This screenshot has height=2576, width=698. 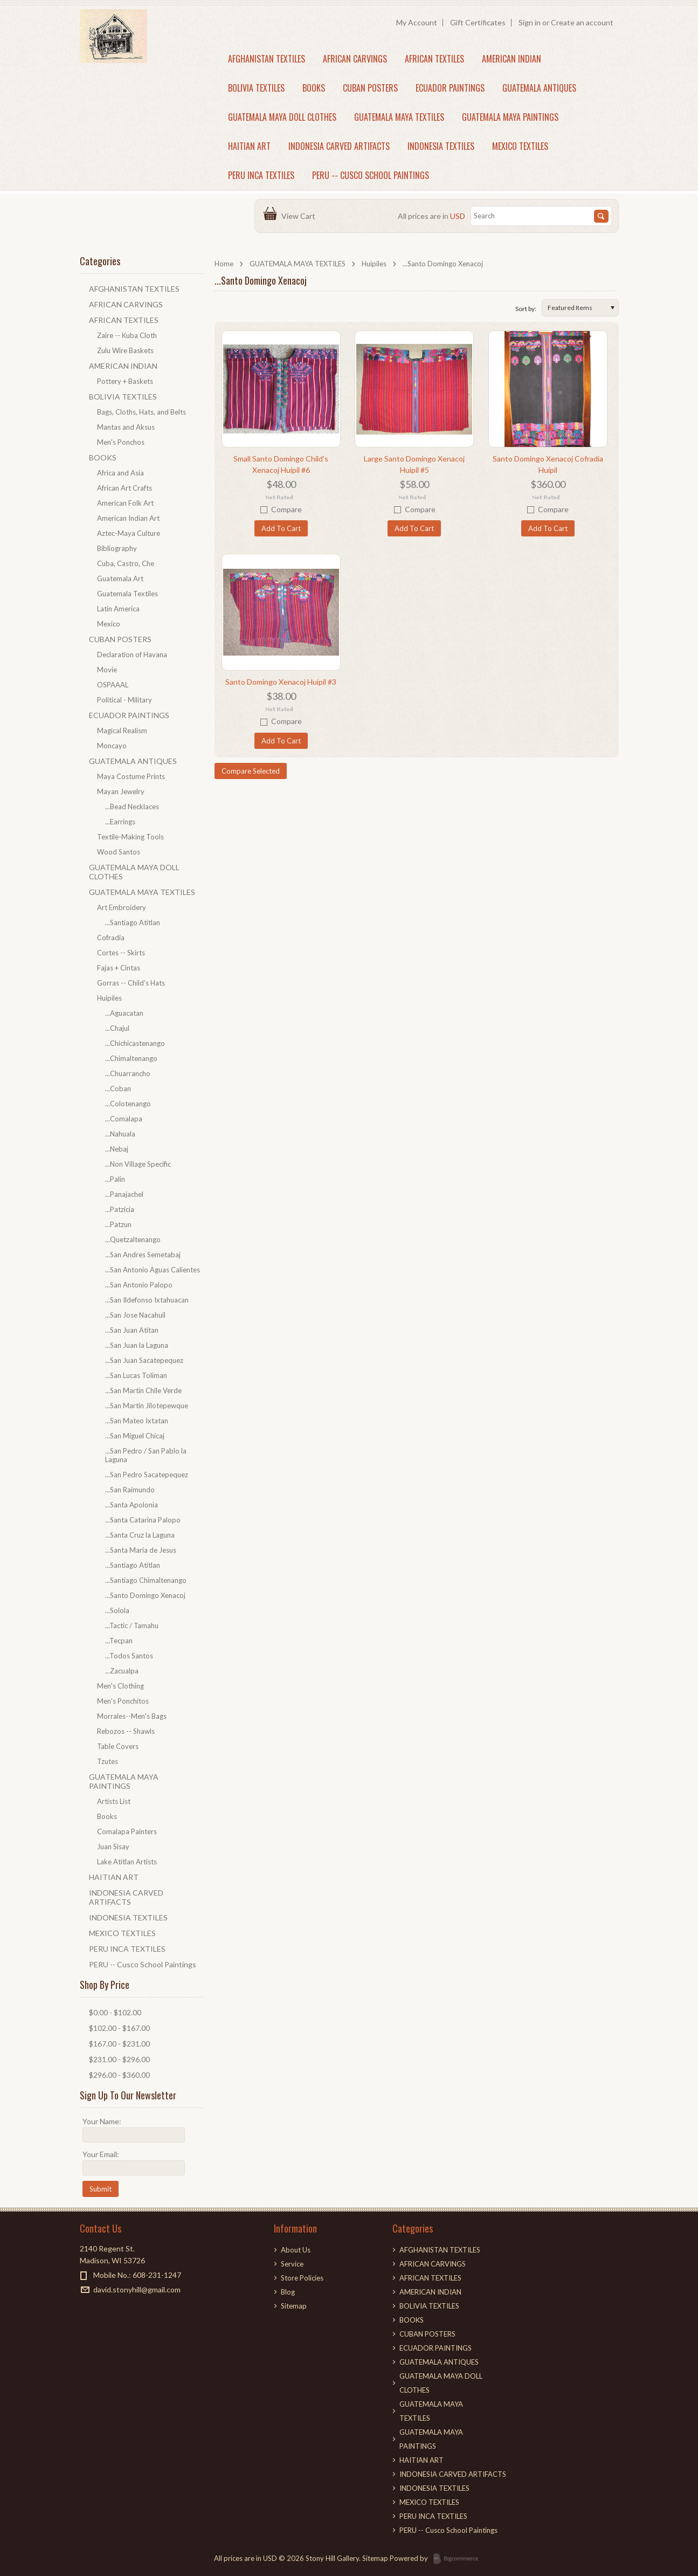 What do you see at coordinates (118, 852) in the screenshot?
I see `Wood Santos` at bounding box center [118, 852].